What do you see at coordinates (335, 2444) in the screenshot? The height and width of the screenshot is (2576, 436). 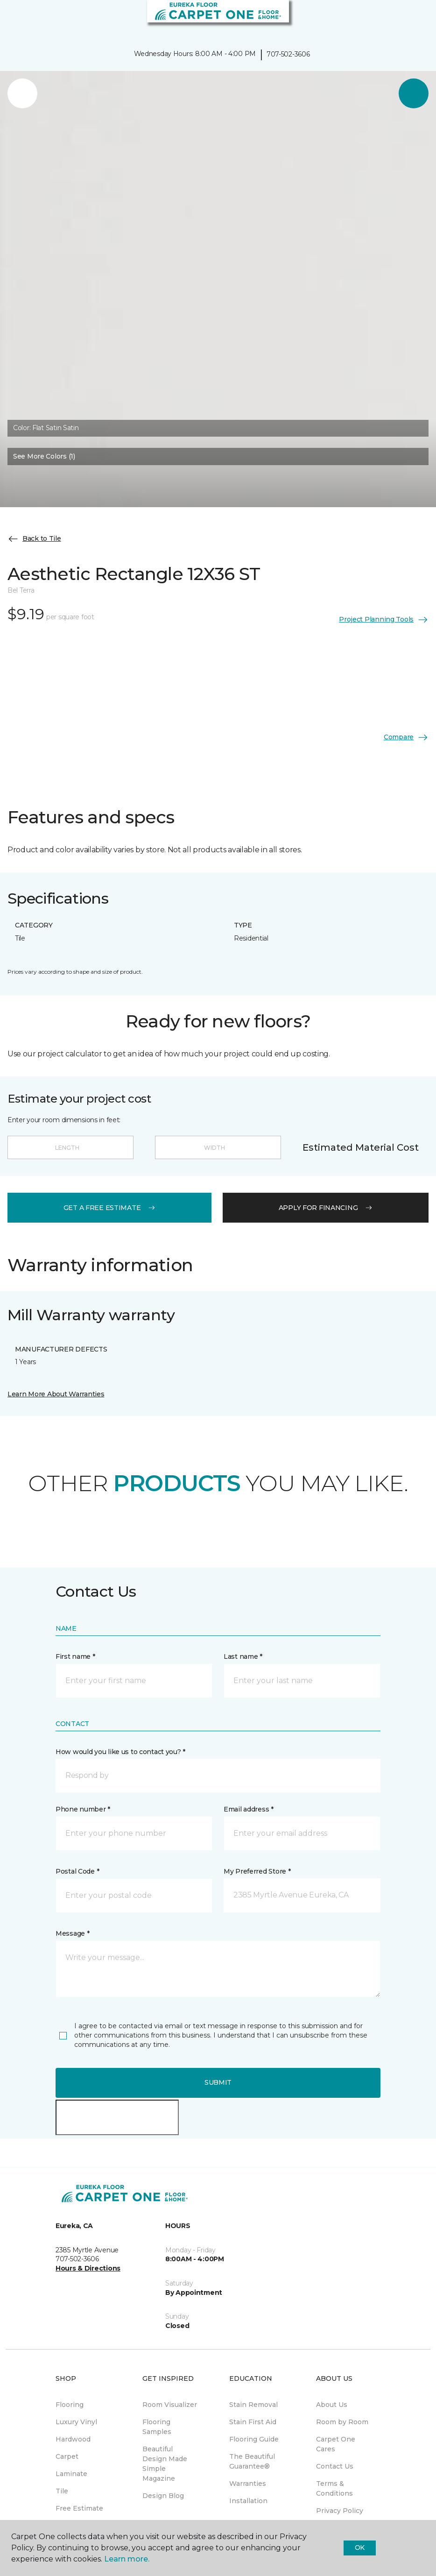 I see `Carpet One Cares [menuitem]` at bounding box center [335, 2444].